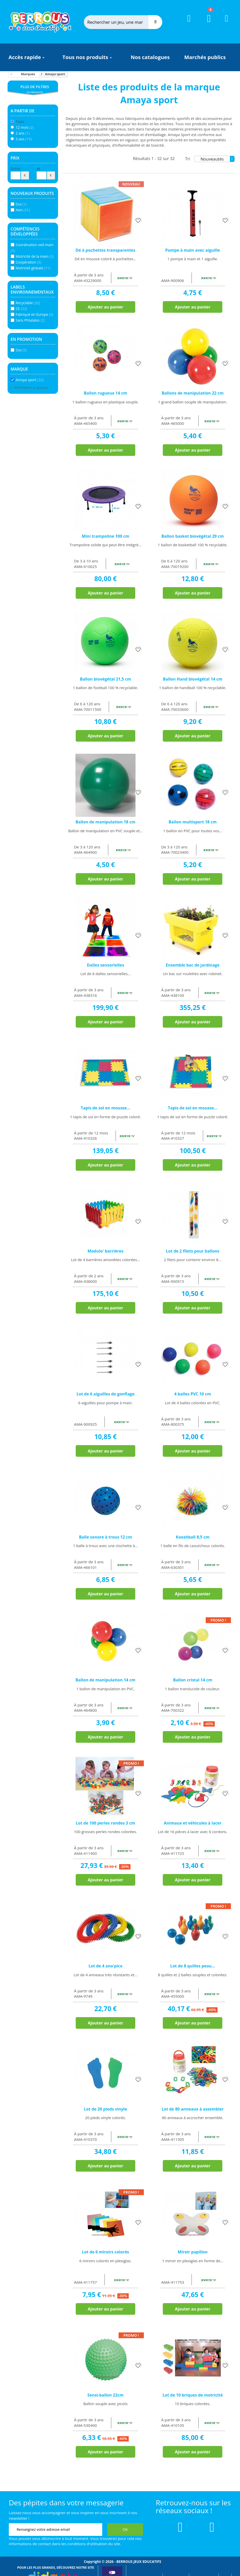 The height and width of the screenshot is (2576, 240). Describe the element at coordinates (30, 387) in the screenshot. I see `Réinitialiser ce groupe` at that location.